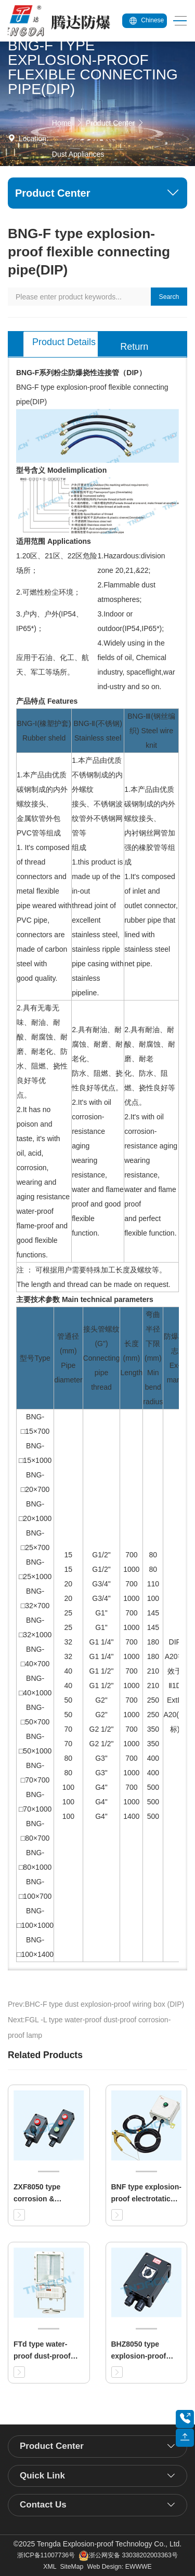 The width and height of the screenshot is (195, 2576). What do you see at coordinates (42, 2476) in the screenshot?
I see `Quick Link` at bounding box center [42, 2476].